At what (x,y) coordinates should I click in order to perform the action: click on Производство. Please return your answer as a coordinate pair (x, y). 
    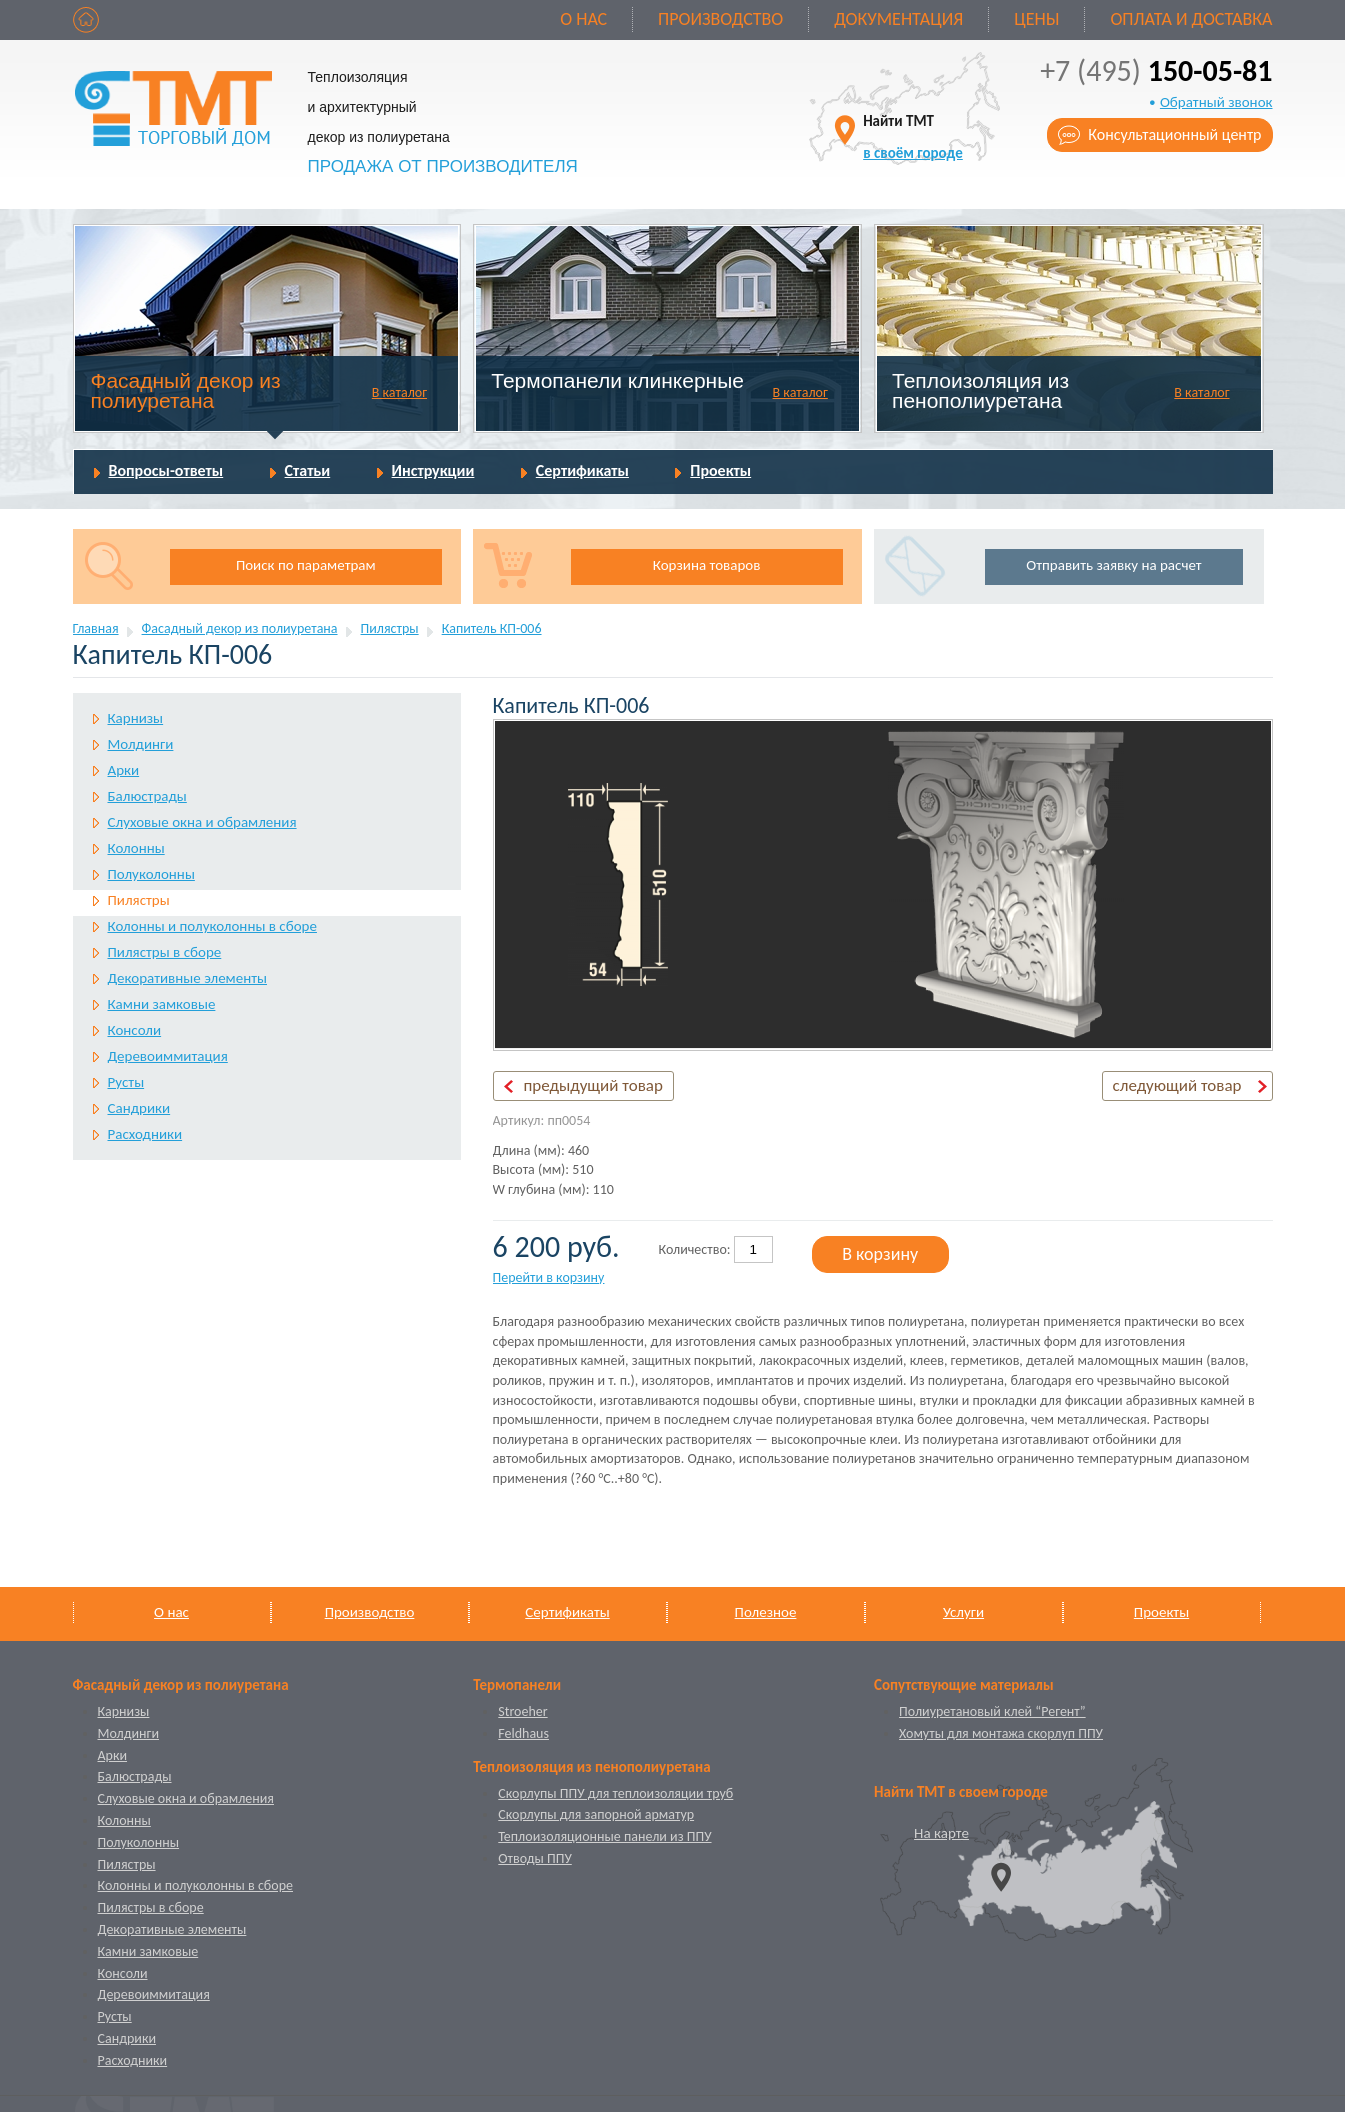
    Looking at the image, I should click on (720, 19).